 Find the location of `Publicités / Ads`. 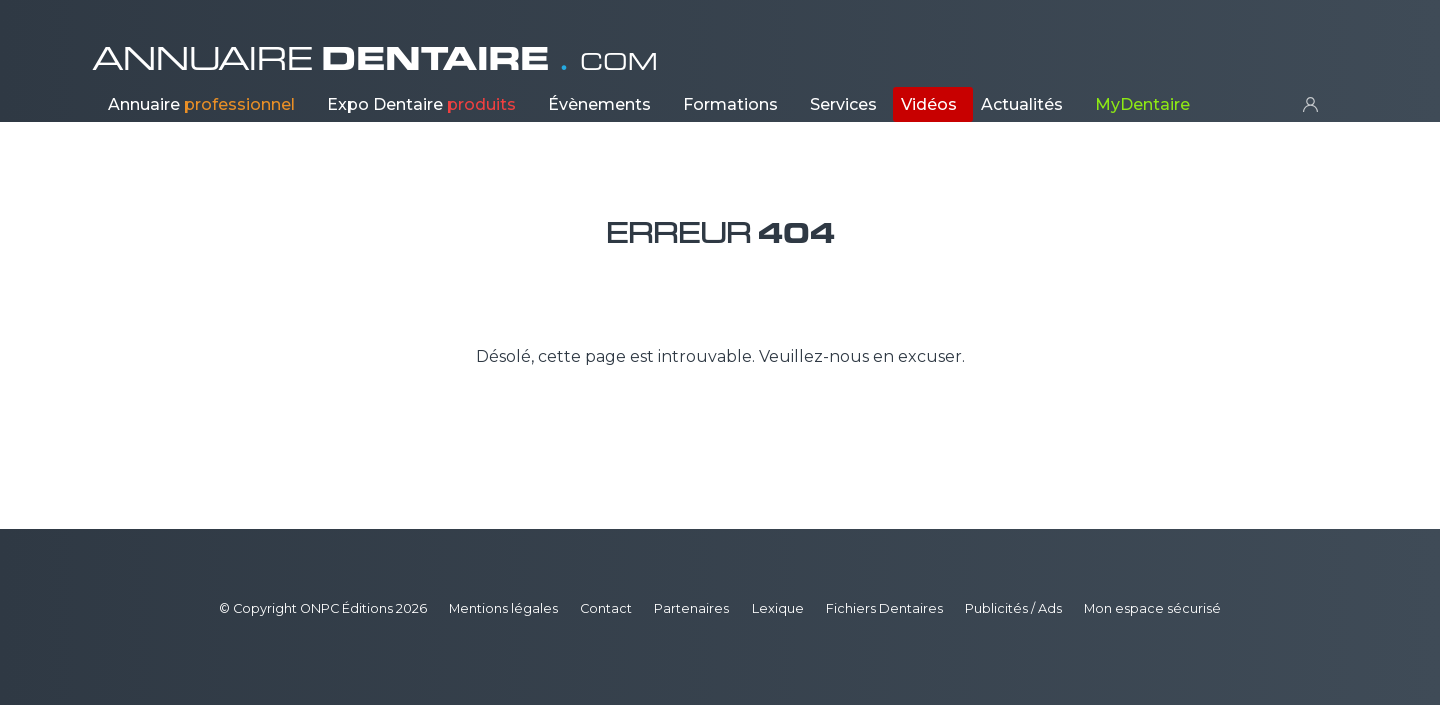

Publicités / Ads is located at coordinates (1013, 608).